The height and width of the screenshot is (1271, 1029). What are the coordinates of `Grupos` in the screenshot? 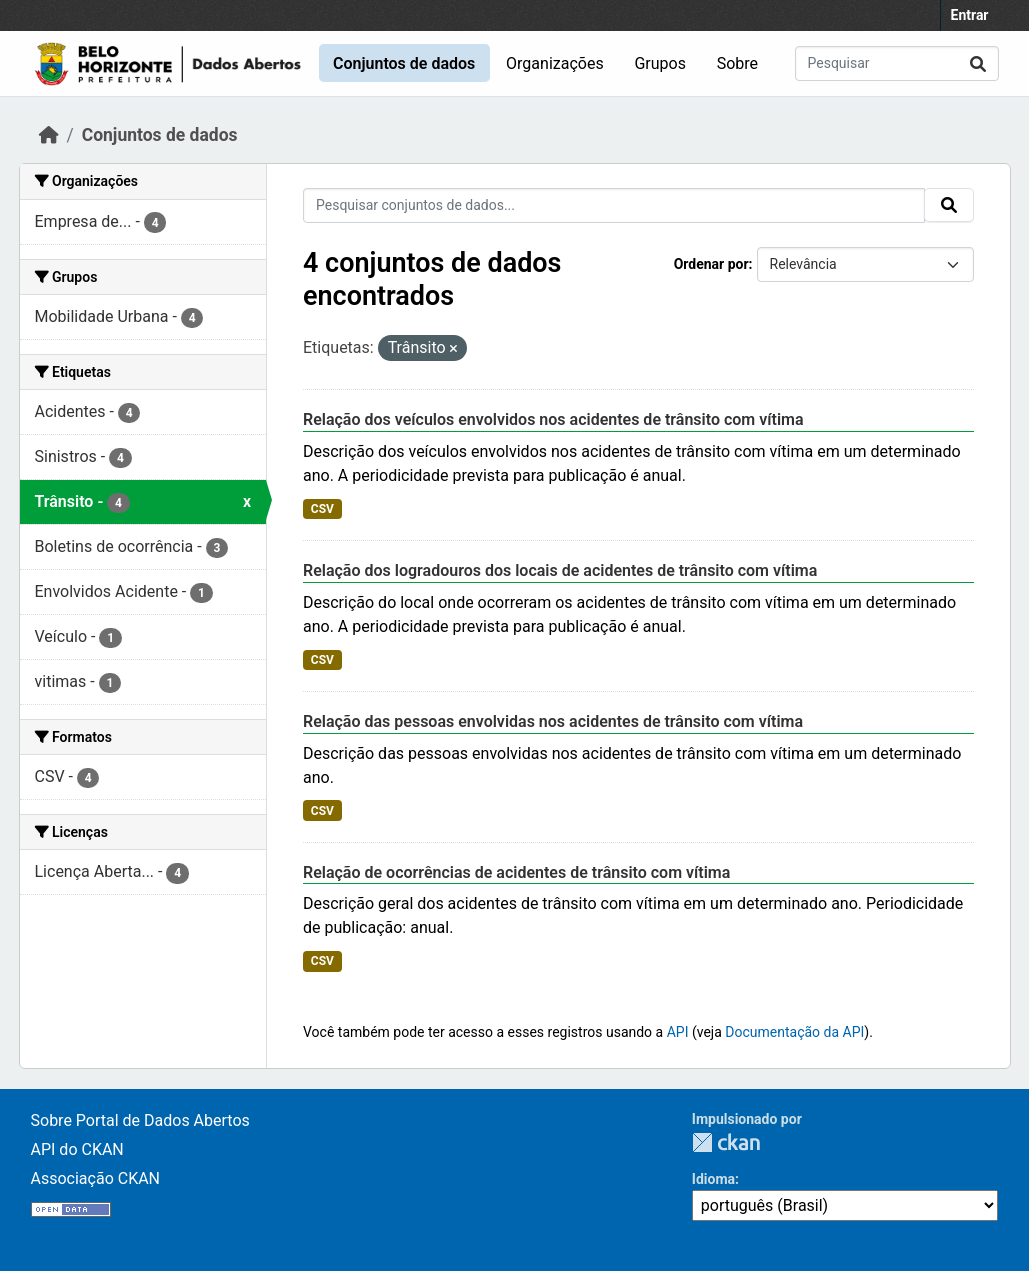 It's located at (660, 63).